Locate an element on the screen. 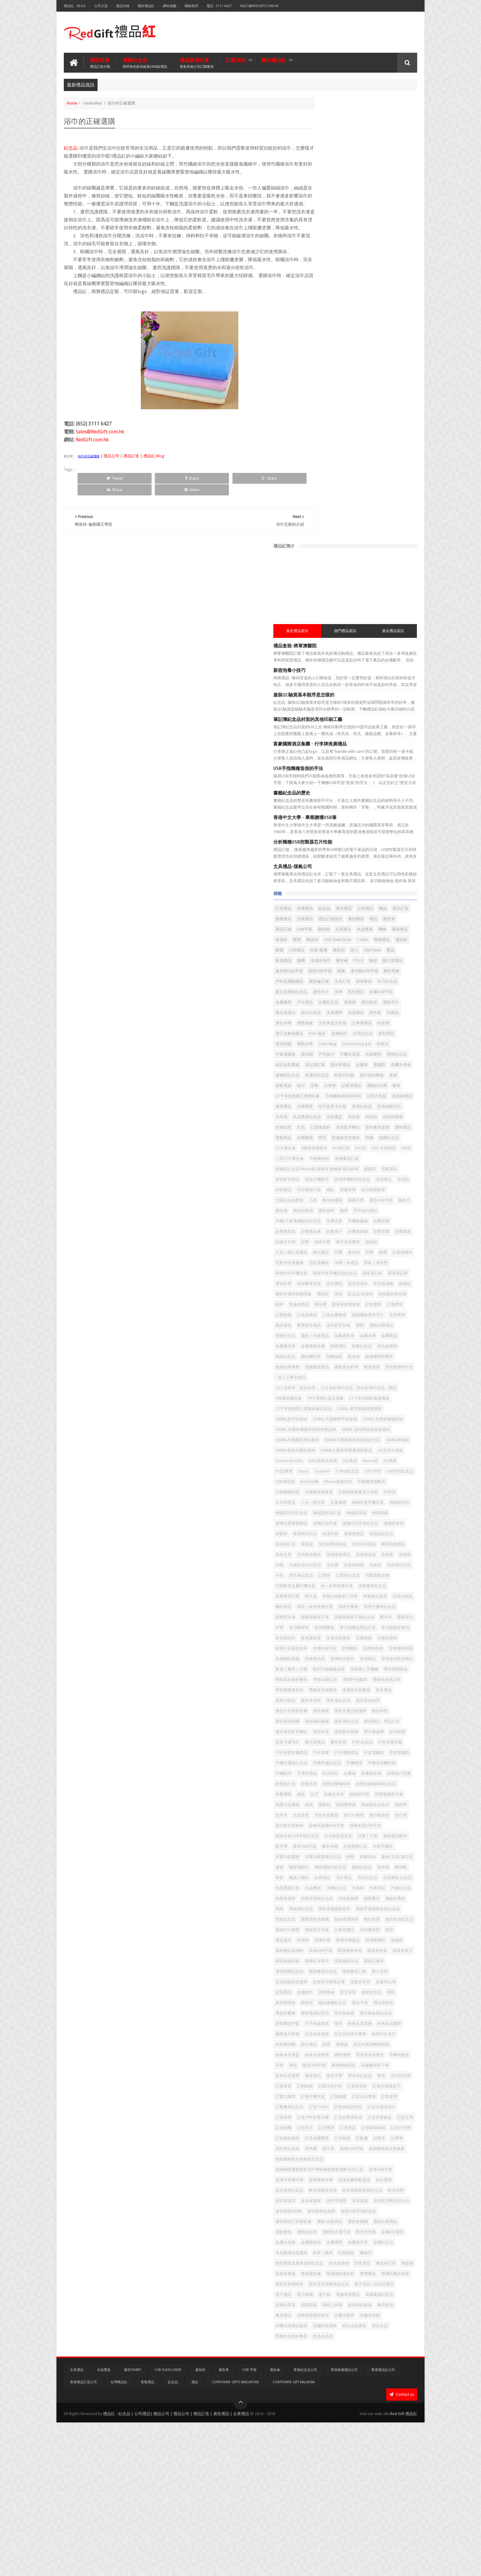 The image size is (481, 2576). 記事簿禮品 is located at coordinates (400, 618).